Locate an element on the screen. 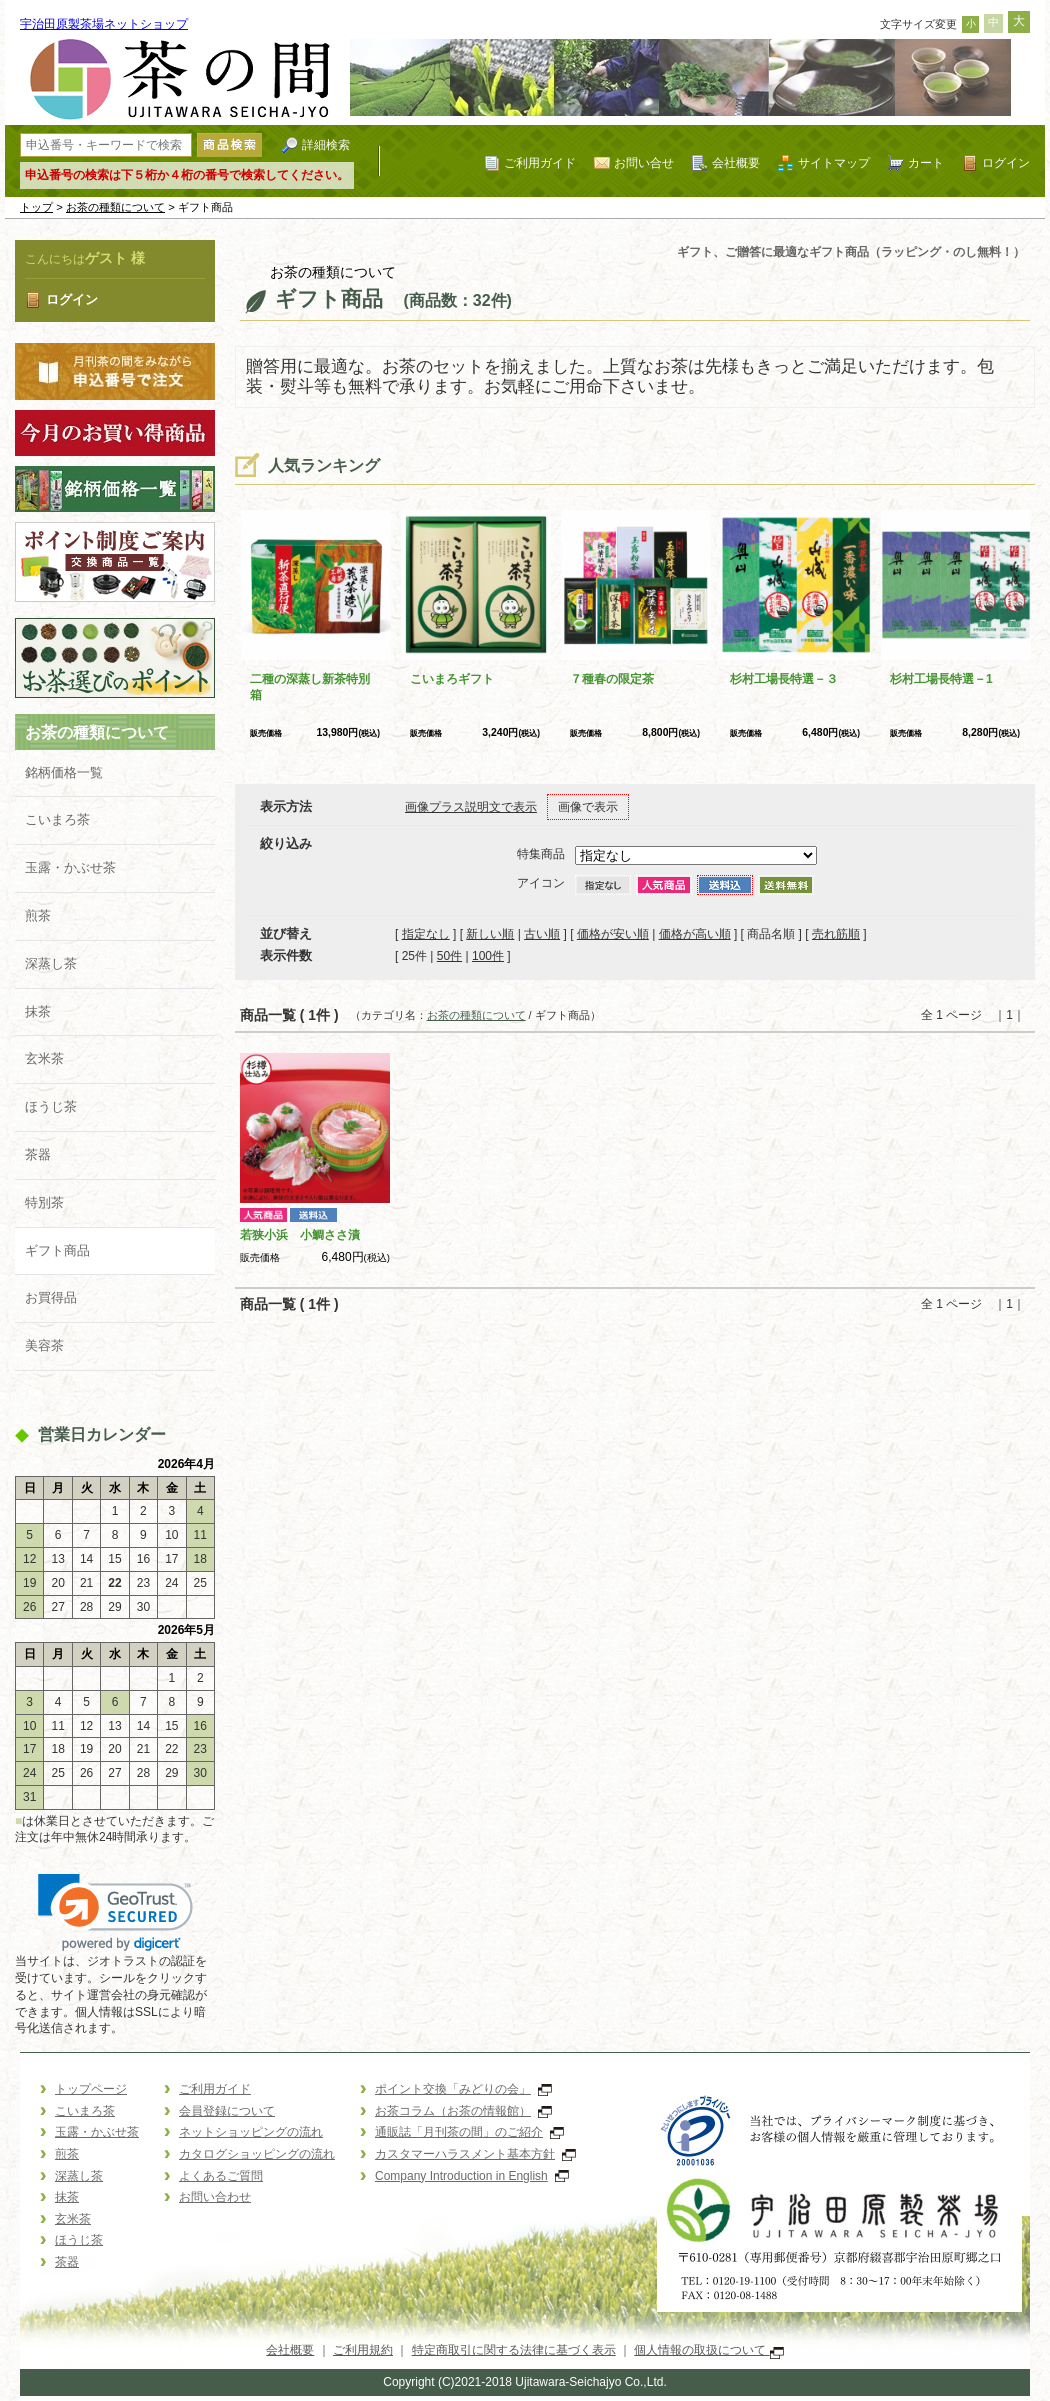  ご利用ガイド is located at coordinates (540, 162).